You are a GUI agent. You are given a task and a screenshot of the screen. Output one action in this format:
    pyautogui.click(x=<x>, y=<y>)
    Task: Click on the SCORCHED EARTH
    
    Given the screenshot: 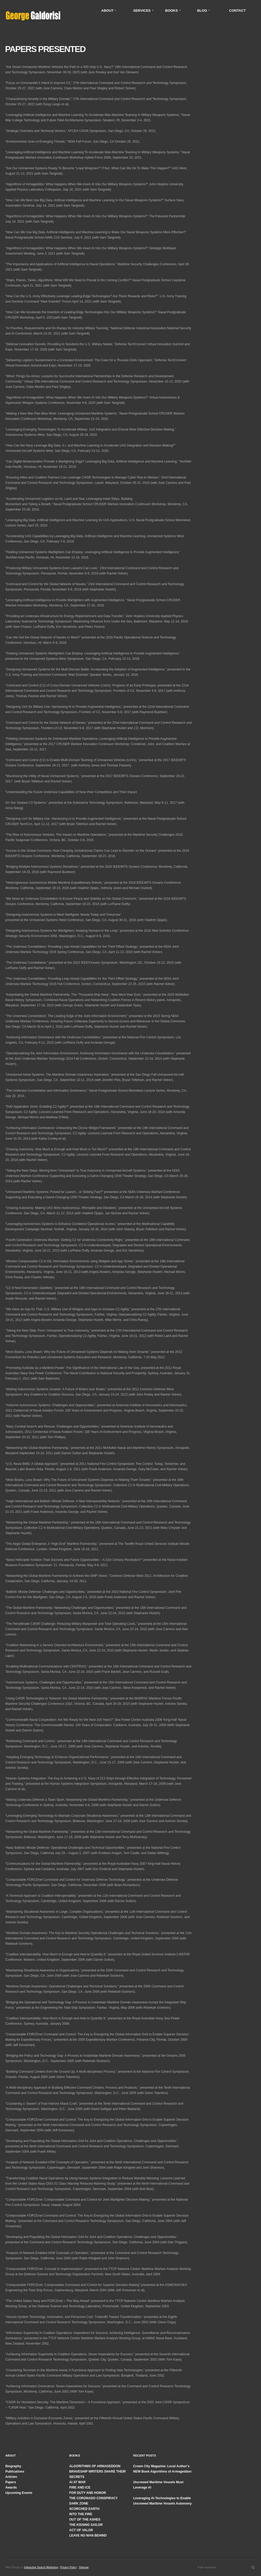 What is the action you would take?
    pyautogui.click(x=84, y=2509)
    